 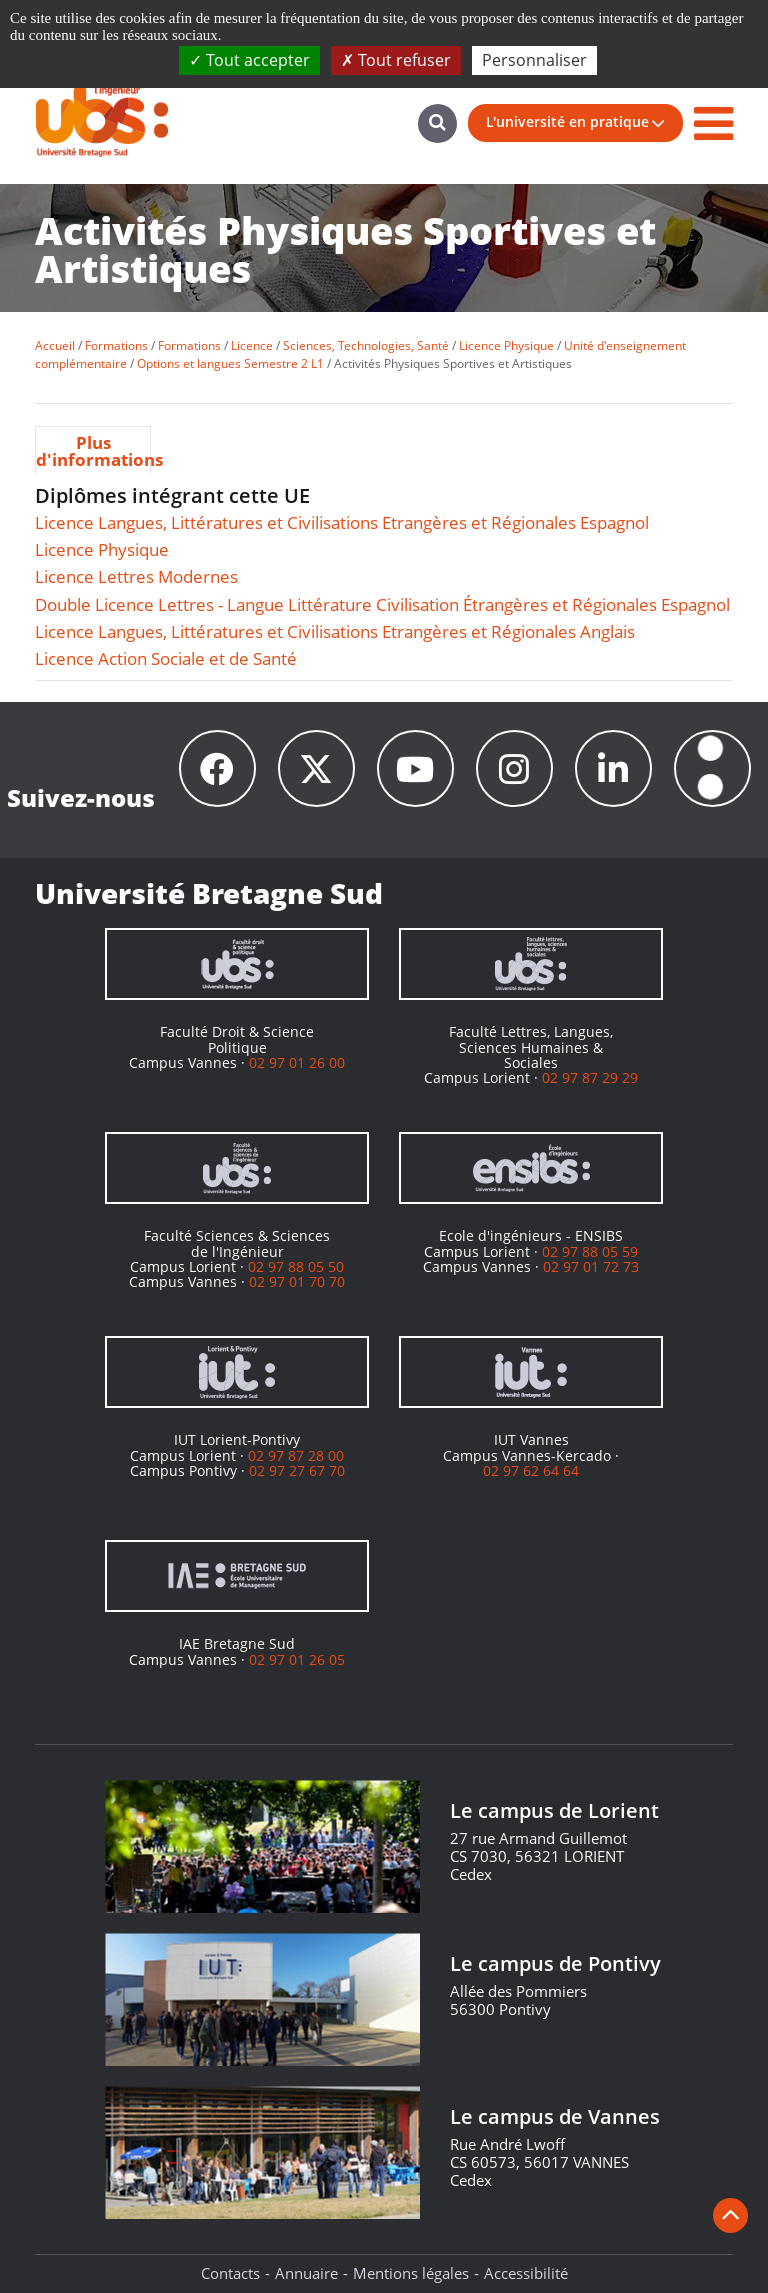 I want to click on 02 97 62 64 64, so click(x=531, y=1470).